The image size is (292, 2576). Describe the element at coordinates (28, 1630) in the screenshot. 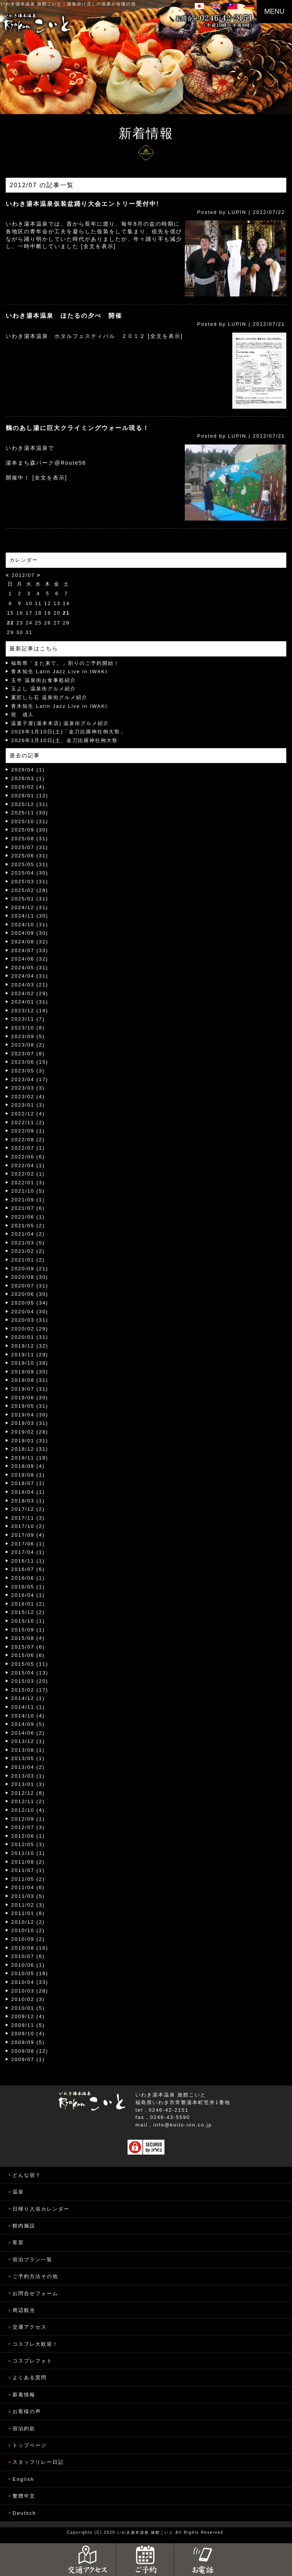

I see `2015/09 (1)` at that location.